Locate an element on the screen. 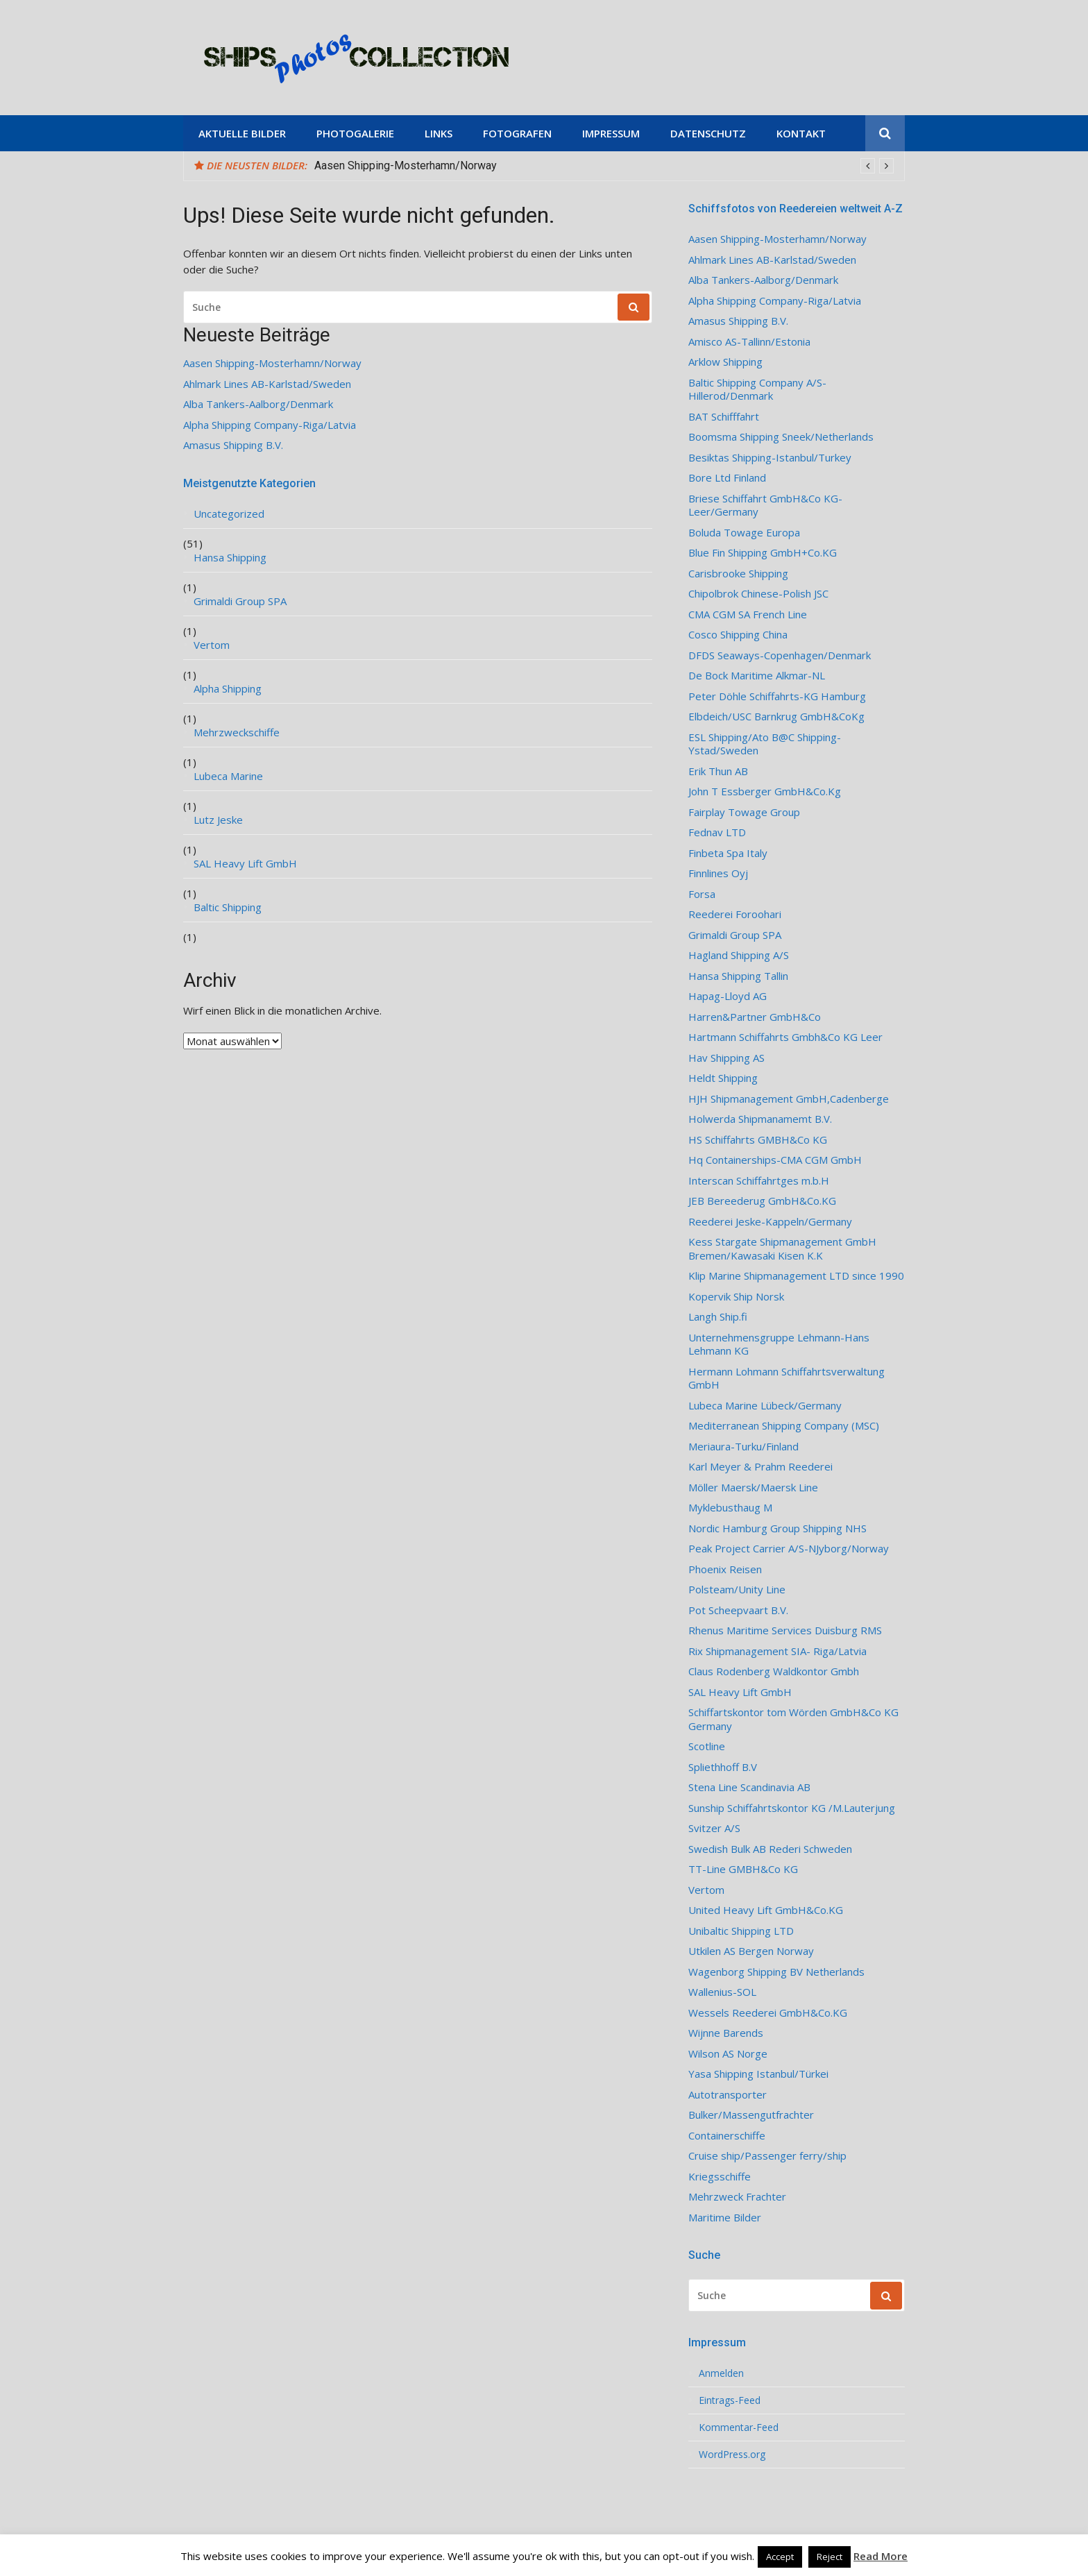 The width and height of the screenshot is (1088, 2576). Mehrzweckschiffe is located at coordinates (237, 732).